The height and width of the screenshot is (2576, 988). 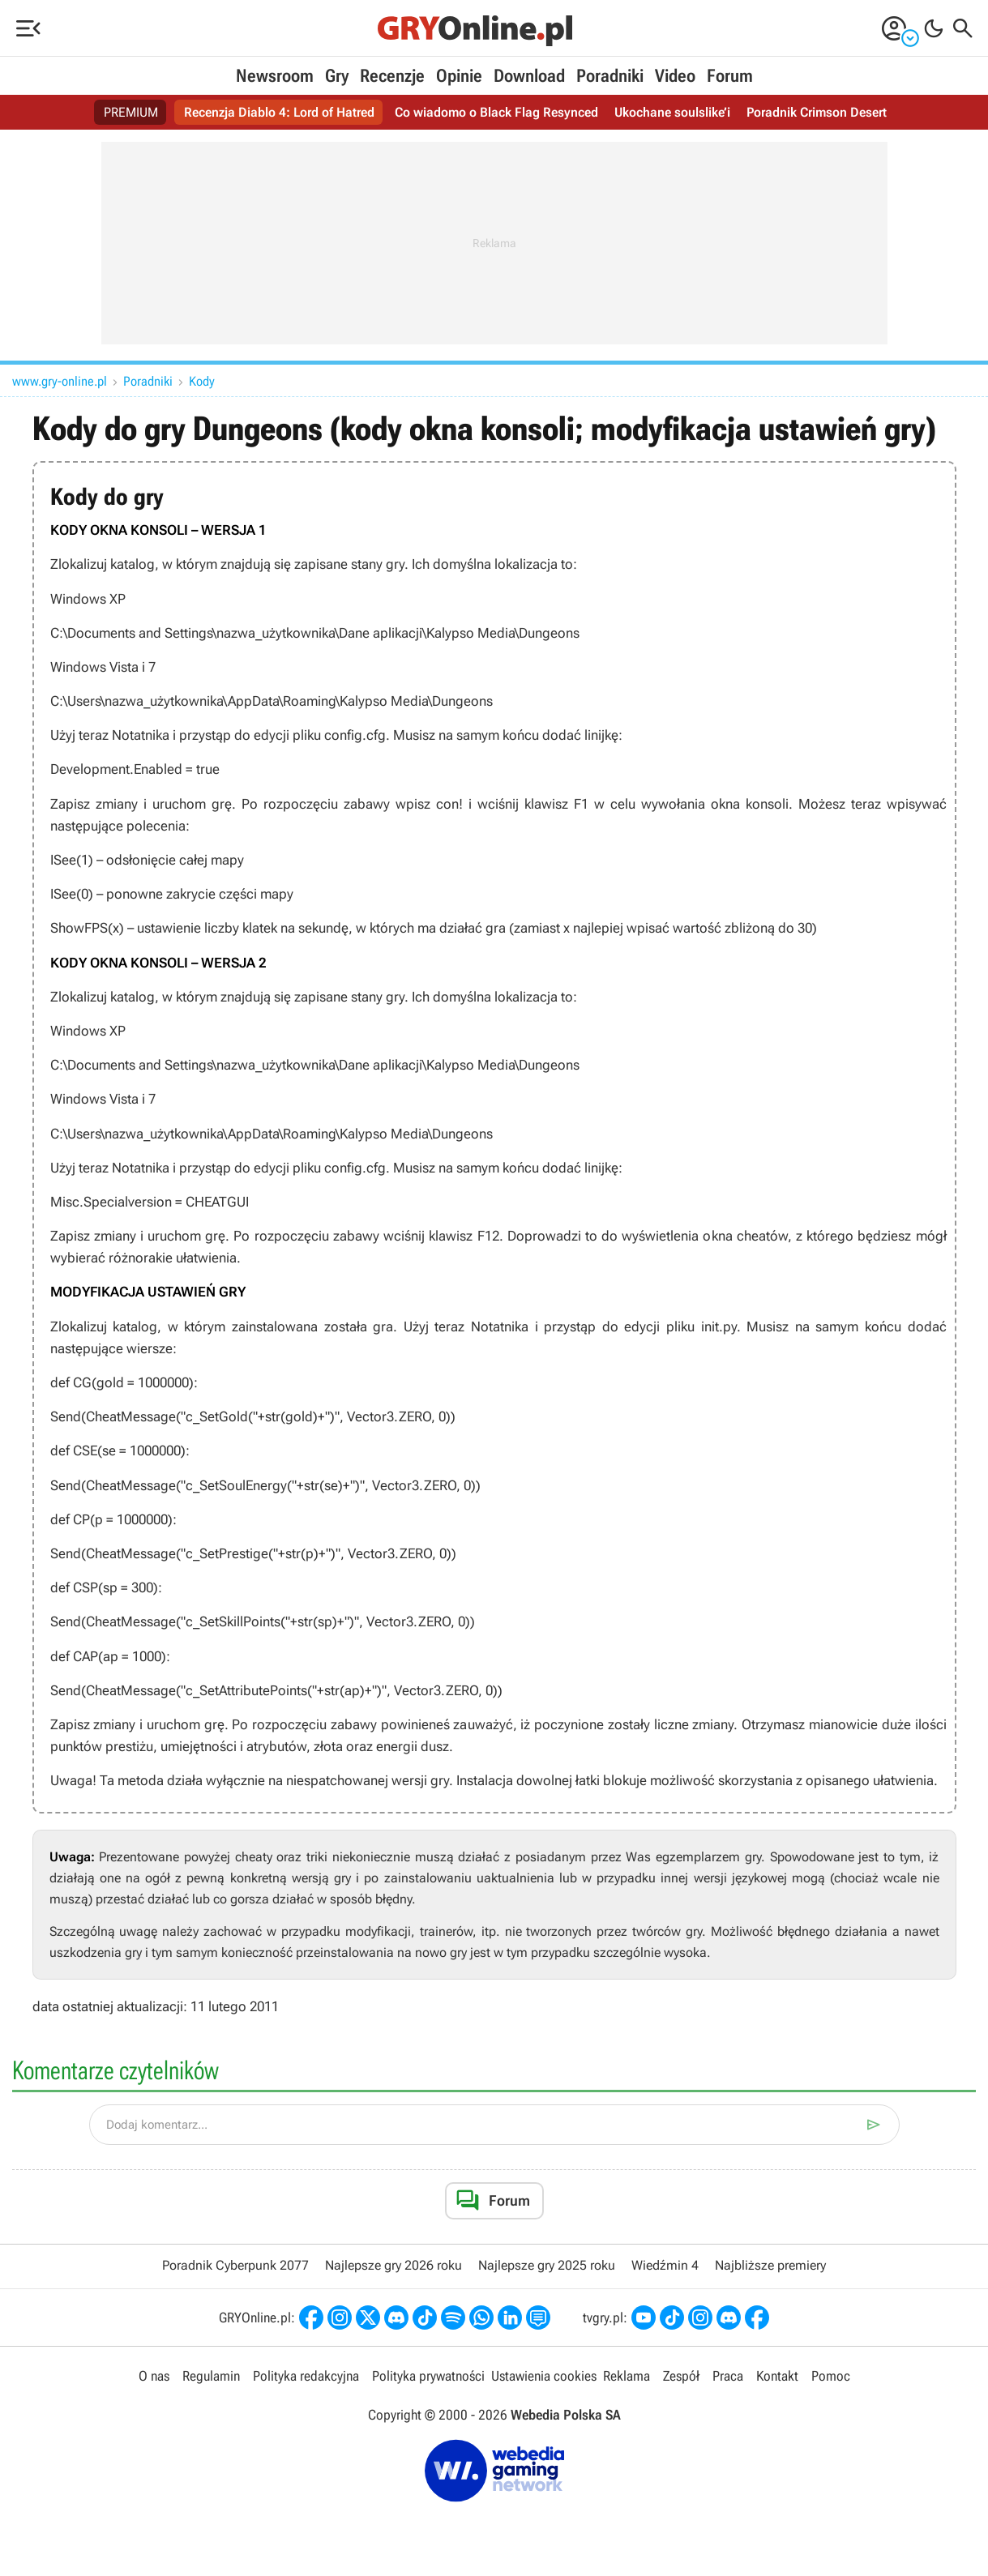 What do you see at coordinates (496, 112) in the screenshot?
I see `Co wiadomo o Black Flag Resynced` at bounding box center [496, 112].